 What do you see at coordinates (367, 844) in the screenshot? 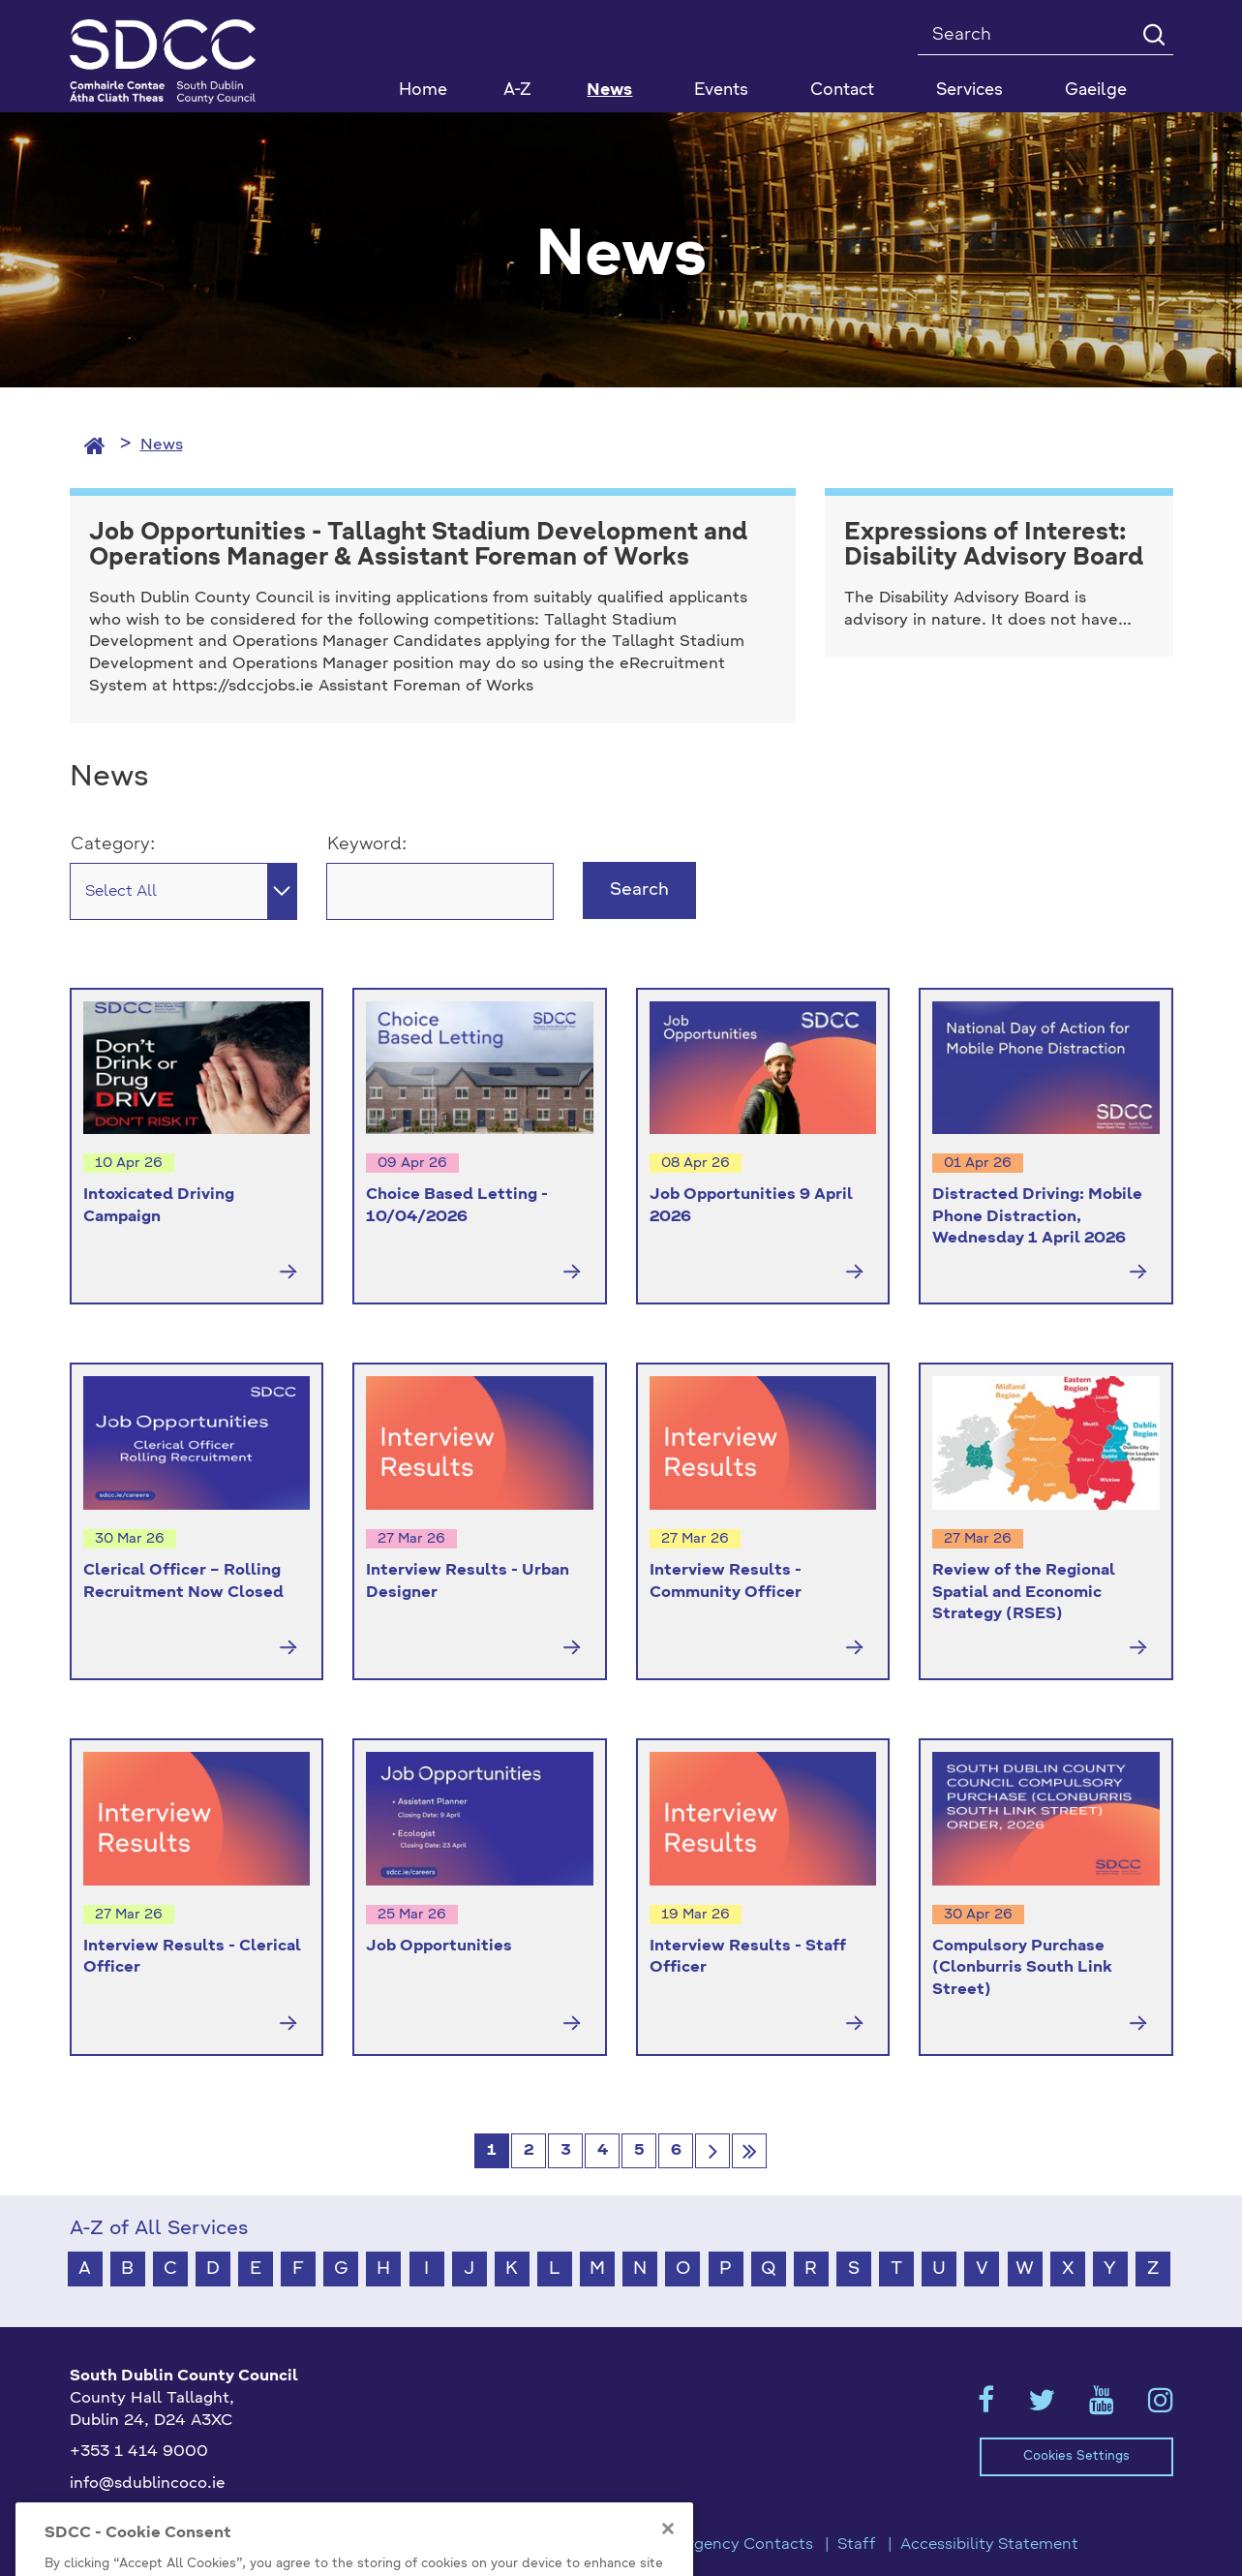
I see `Keyword:` at bounding box center [367, 844].